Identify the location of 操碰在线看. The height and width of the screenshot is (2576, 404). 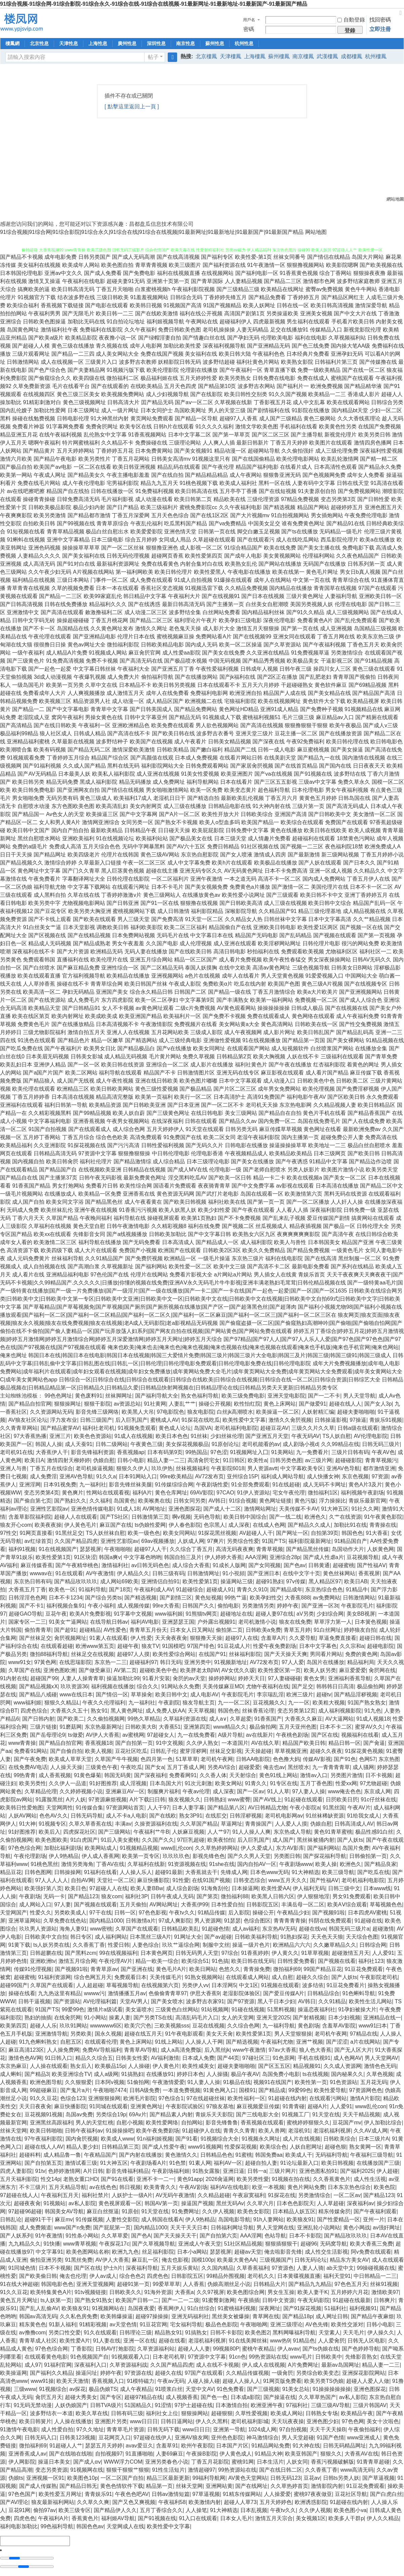
(21, 1993).